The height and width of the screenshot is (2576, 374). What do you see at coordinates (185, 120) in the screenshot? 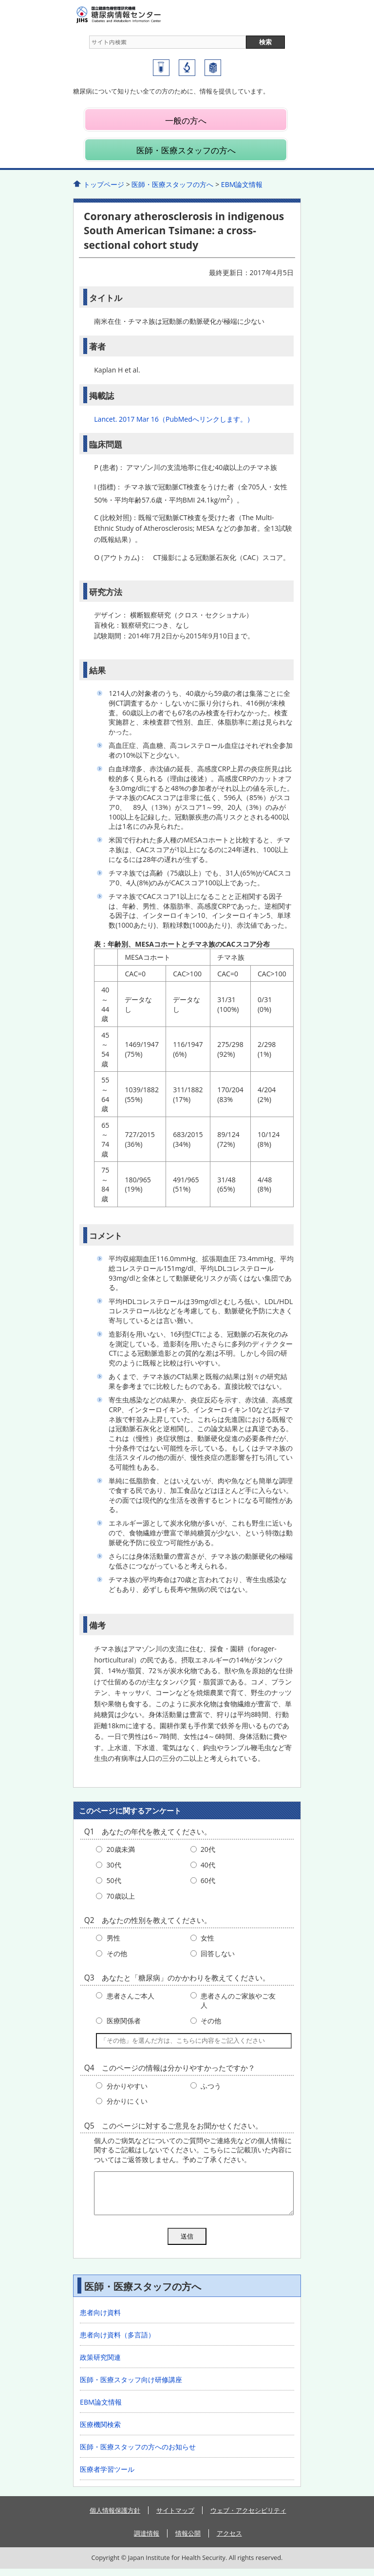
I see `一般の方へ` at bounding box center [185, 120].